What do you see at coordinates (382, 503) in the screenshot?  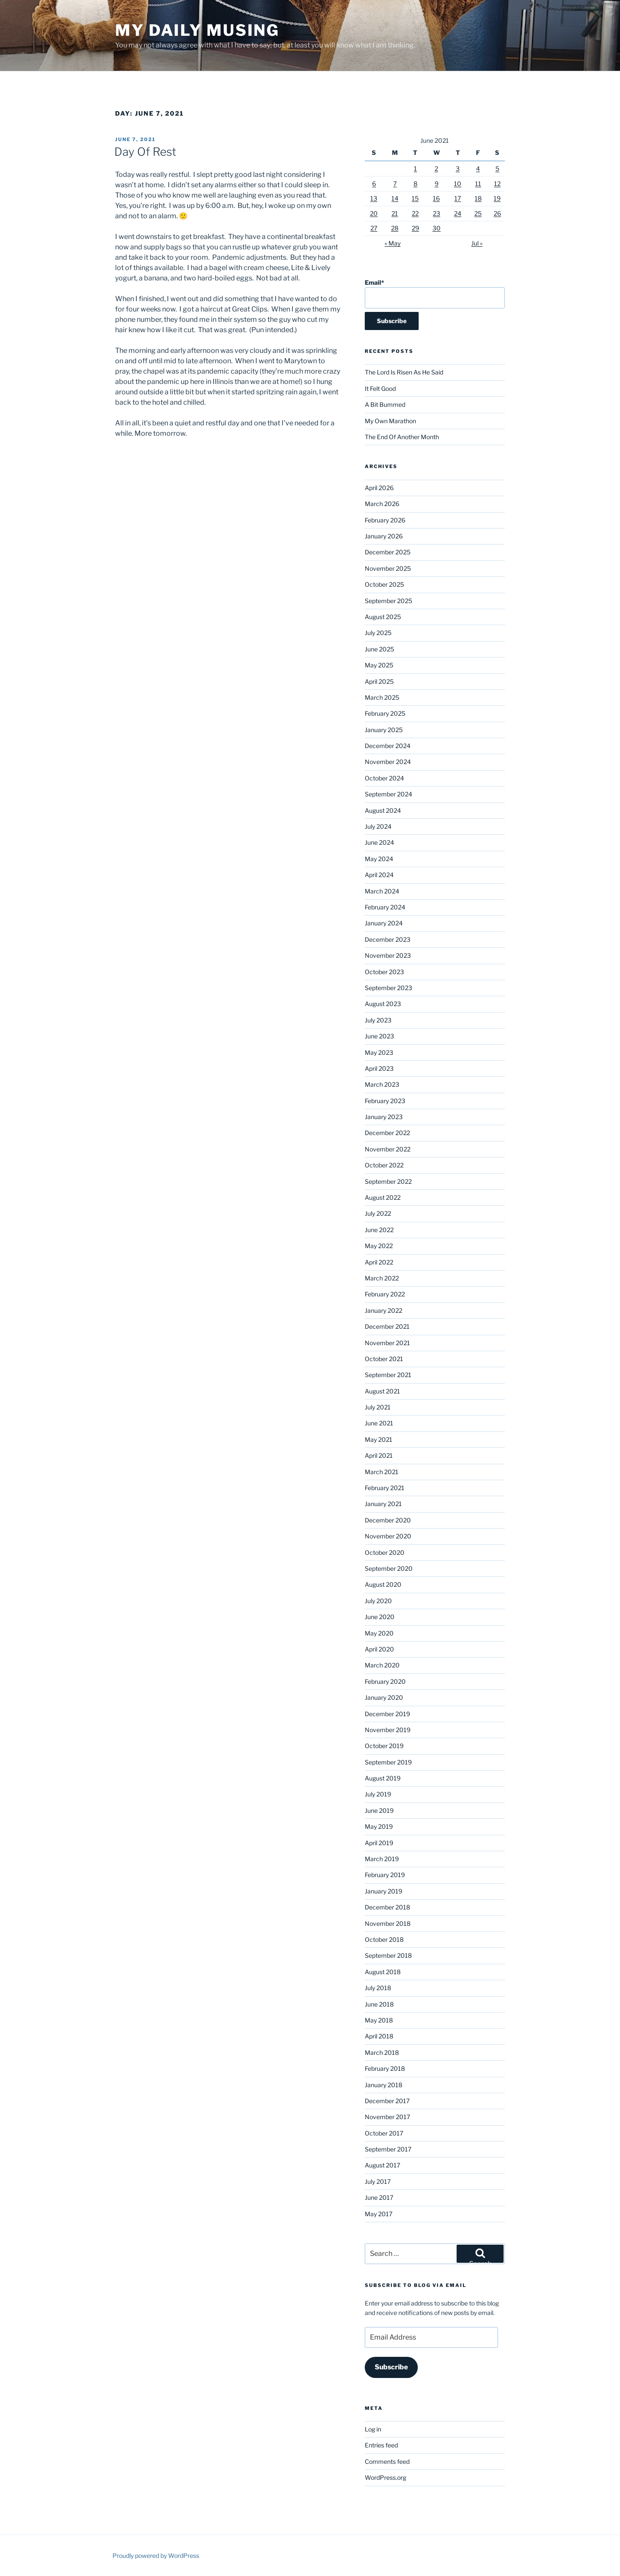 I see `March 2026` at bounding box center [382, 503].